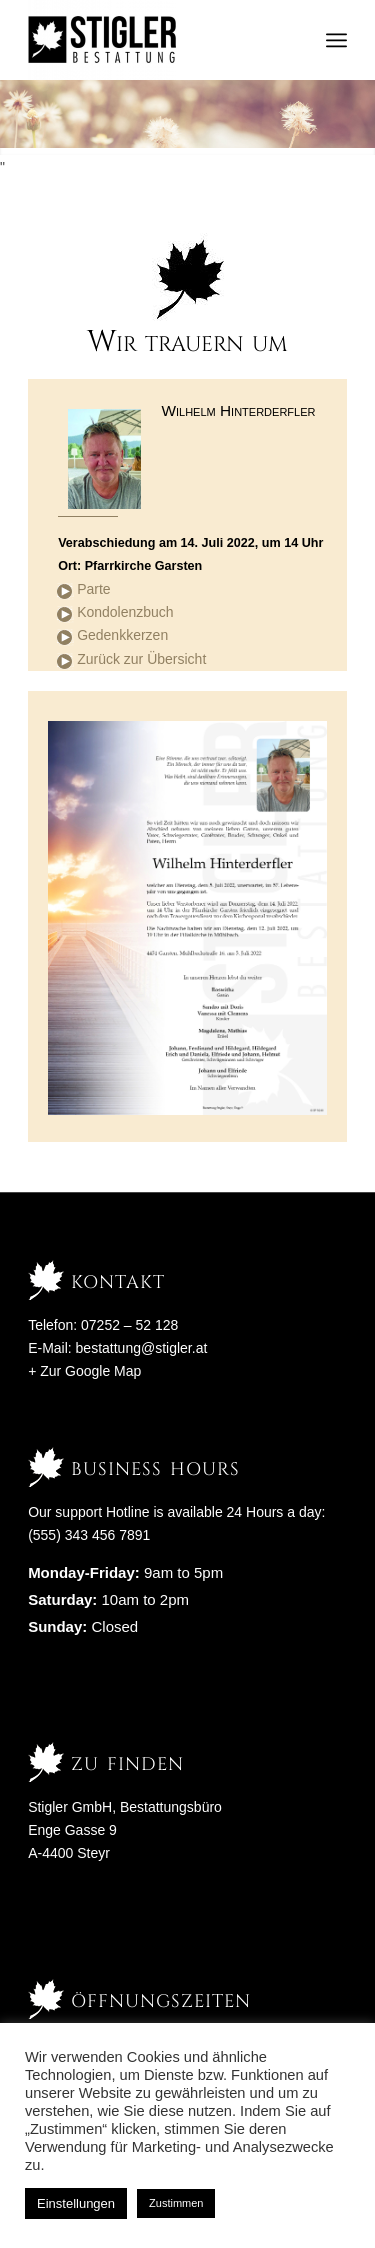  I want to click on bestattung@stigler.at, so click(142, 1348).